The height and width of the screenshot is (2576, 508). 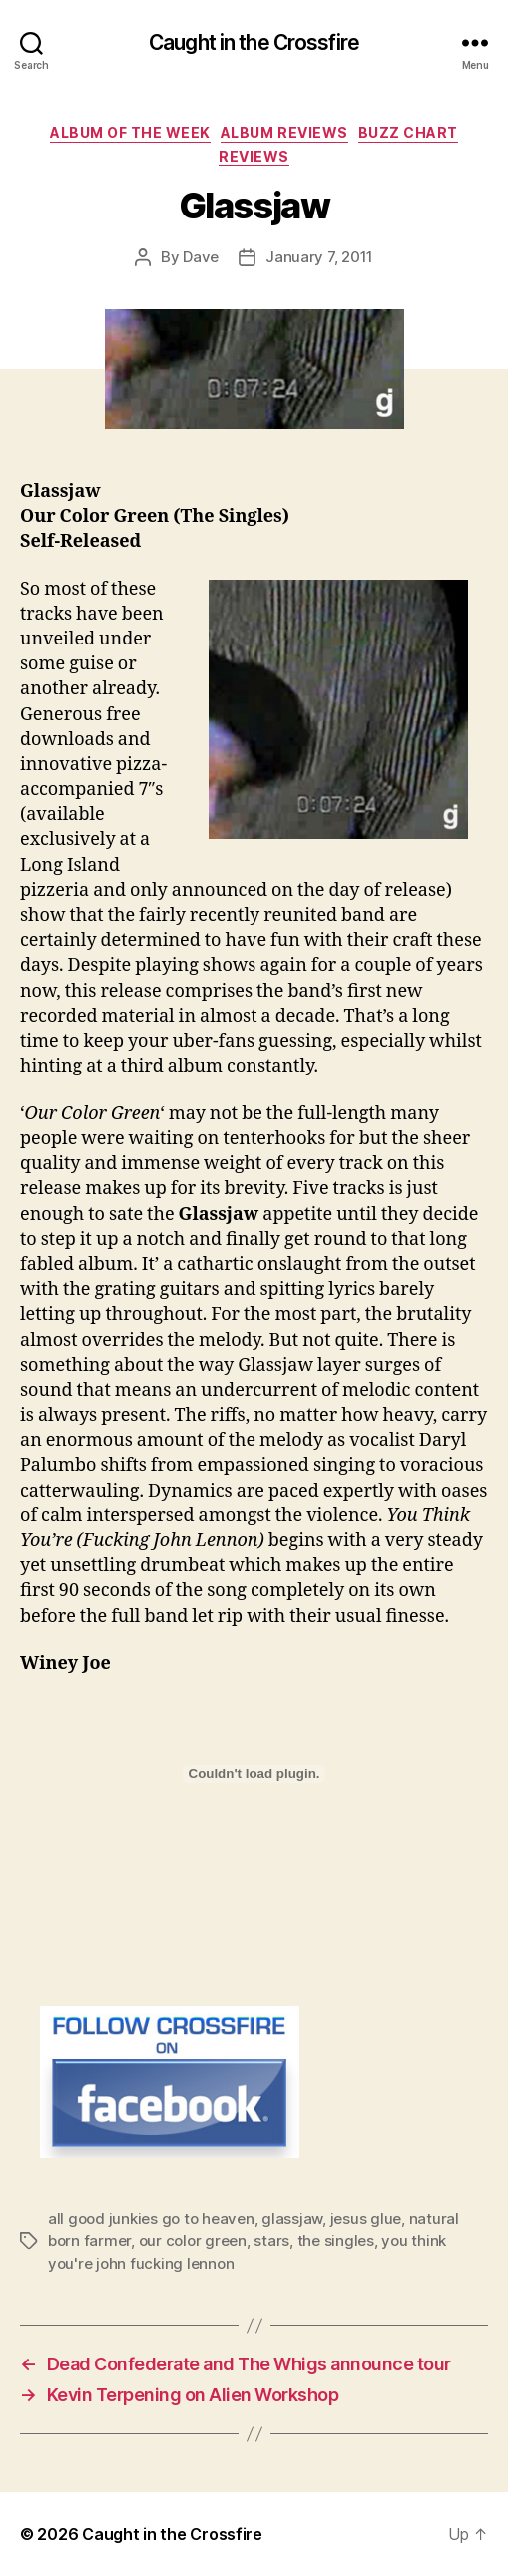 What do you see at coordinates (254, 42) in the screenshot?
I see `Caught in the Crossfire` at bounding box center [254, 42].